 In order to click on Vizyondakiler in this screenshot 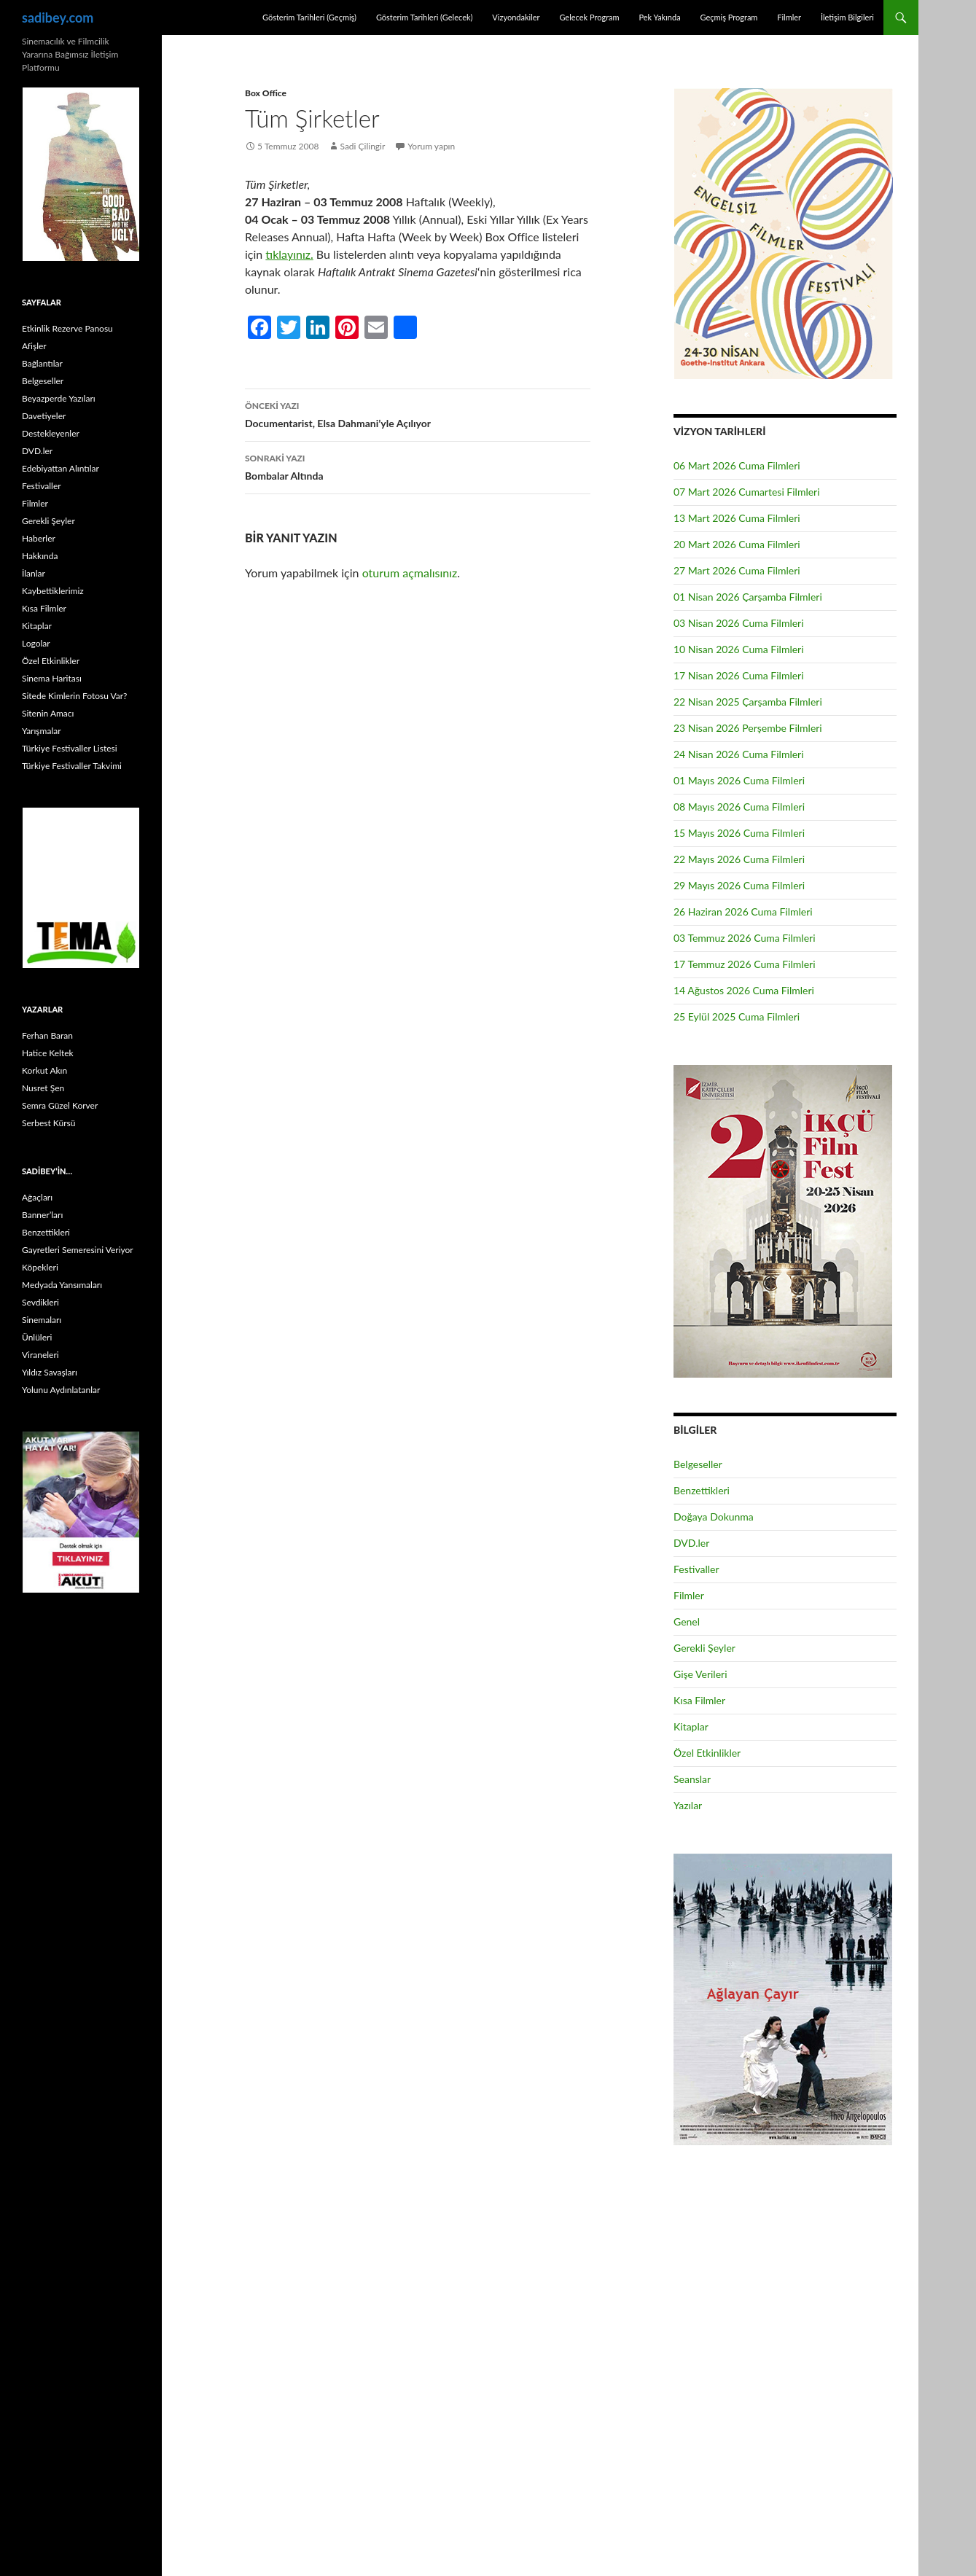, I will do `click(515, 17)`.